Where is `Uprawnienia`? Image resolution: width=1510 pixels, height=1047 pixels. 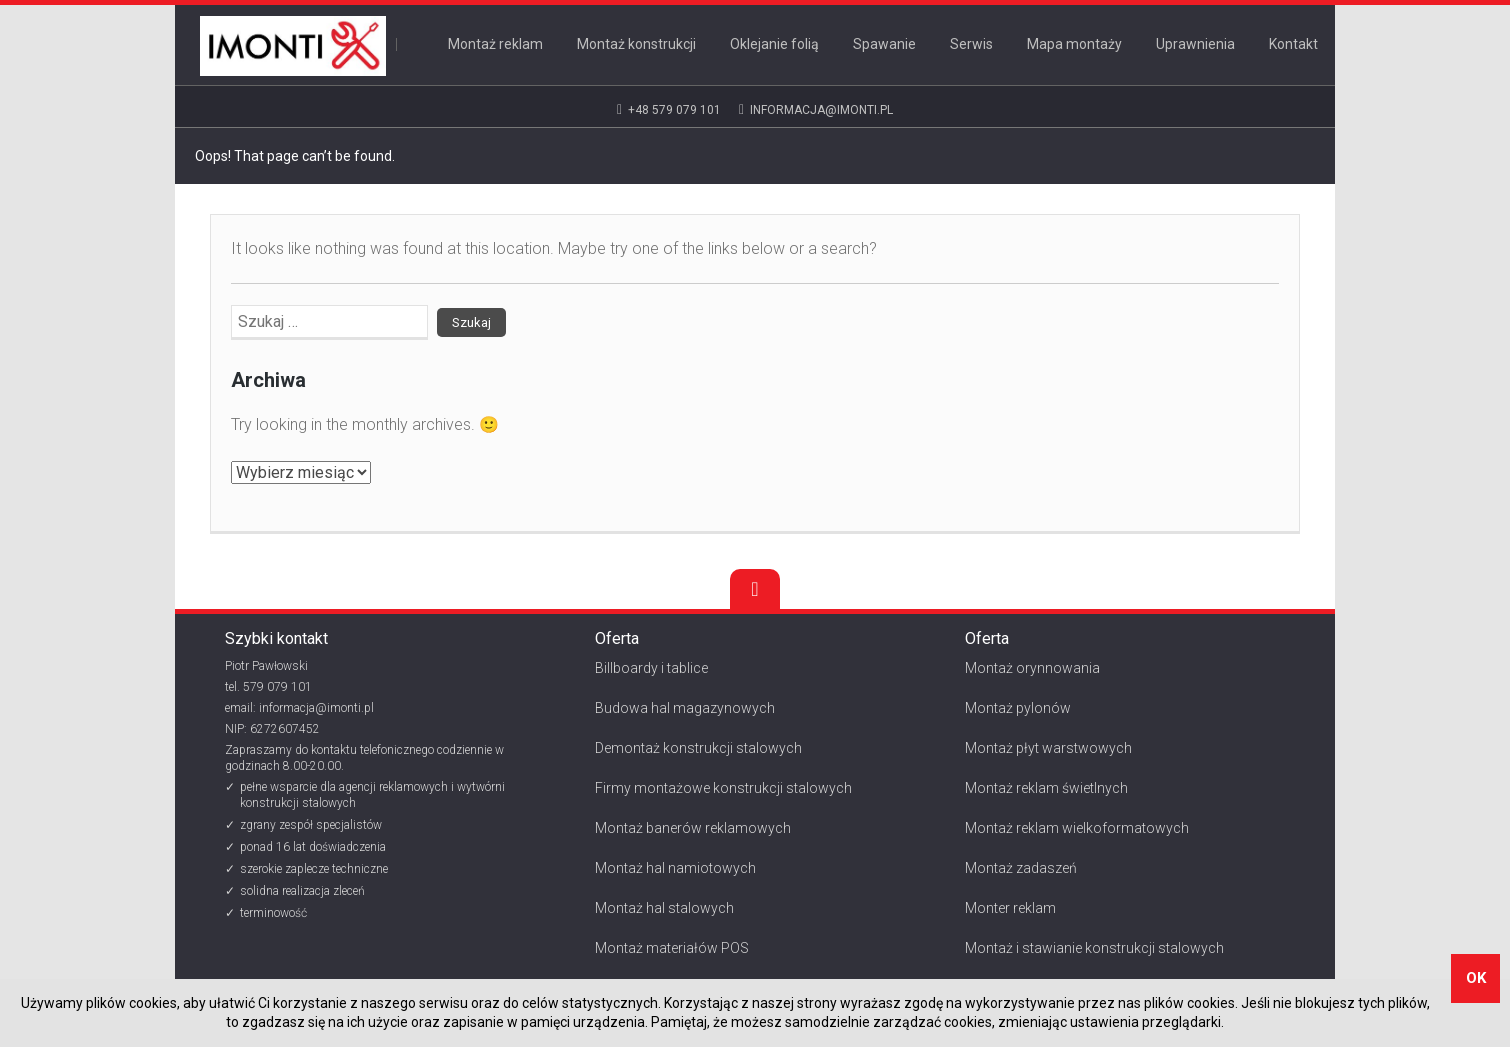
Uprawnienia is located at coordinates (1195, 44).